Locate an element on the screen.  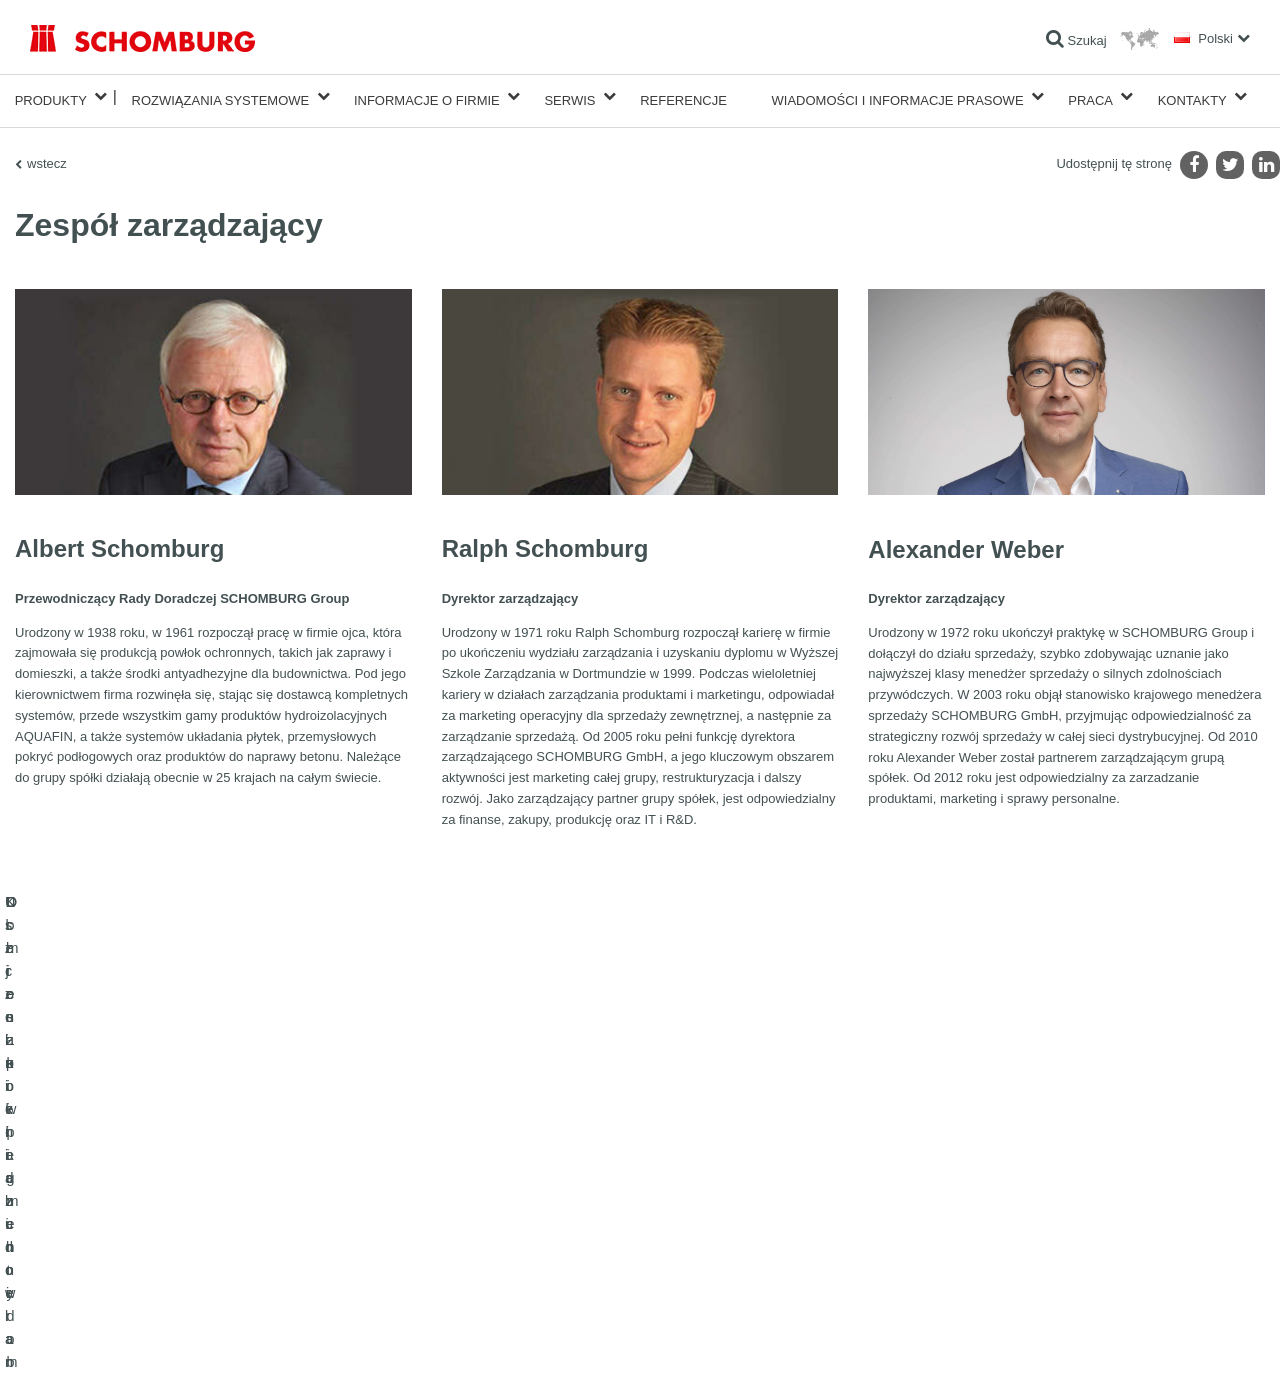
POLITYKA PRYWATNOŚCI is located at coordinates (218, 1334).